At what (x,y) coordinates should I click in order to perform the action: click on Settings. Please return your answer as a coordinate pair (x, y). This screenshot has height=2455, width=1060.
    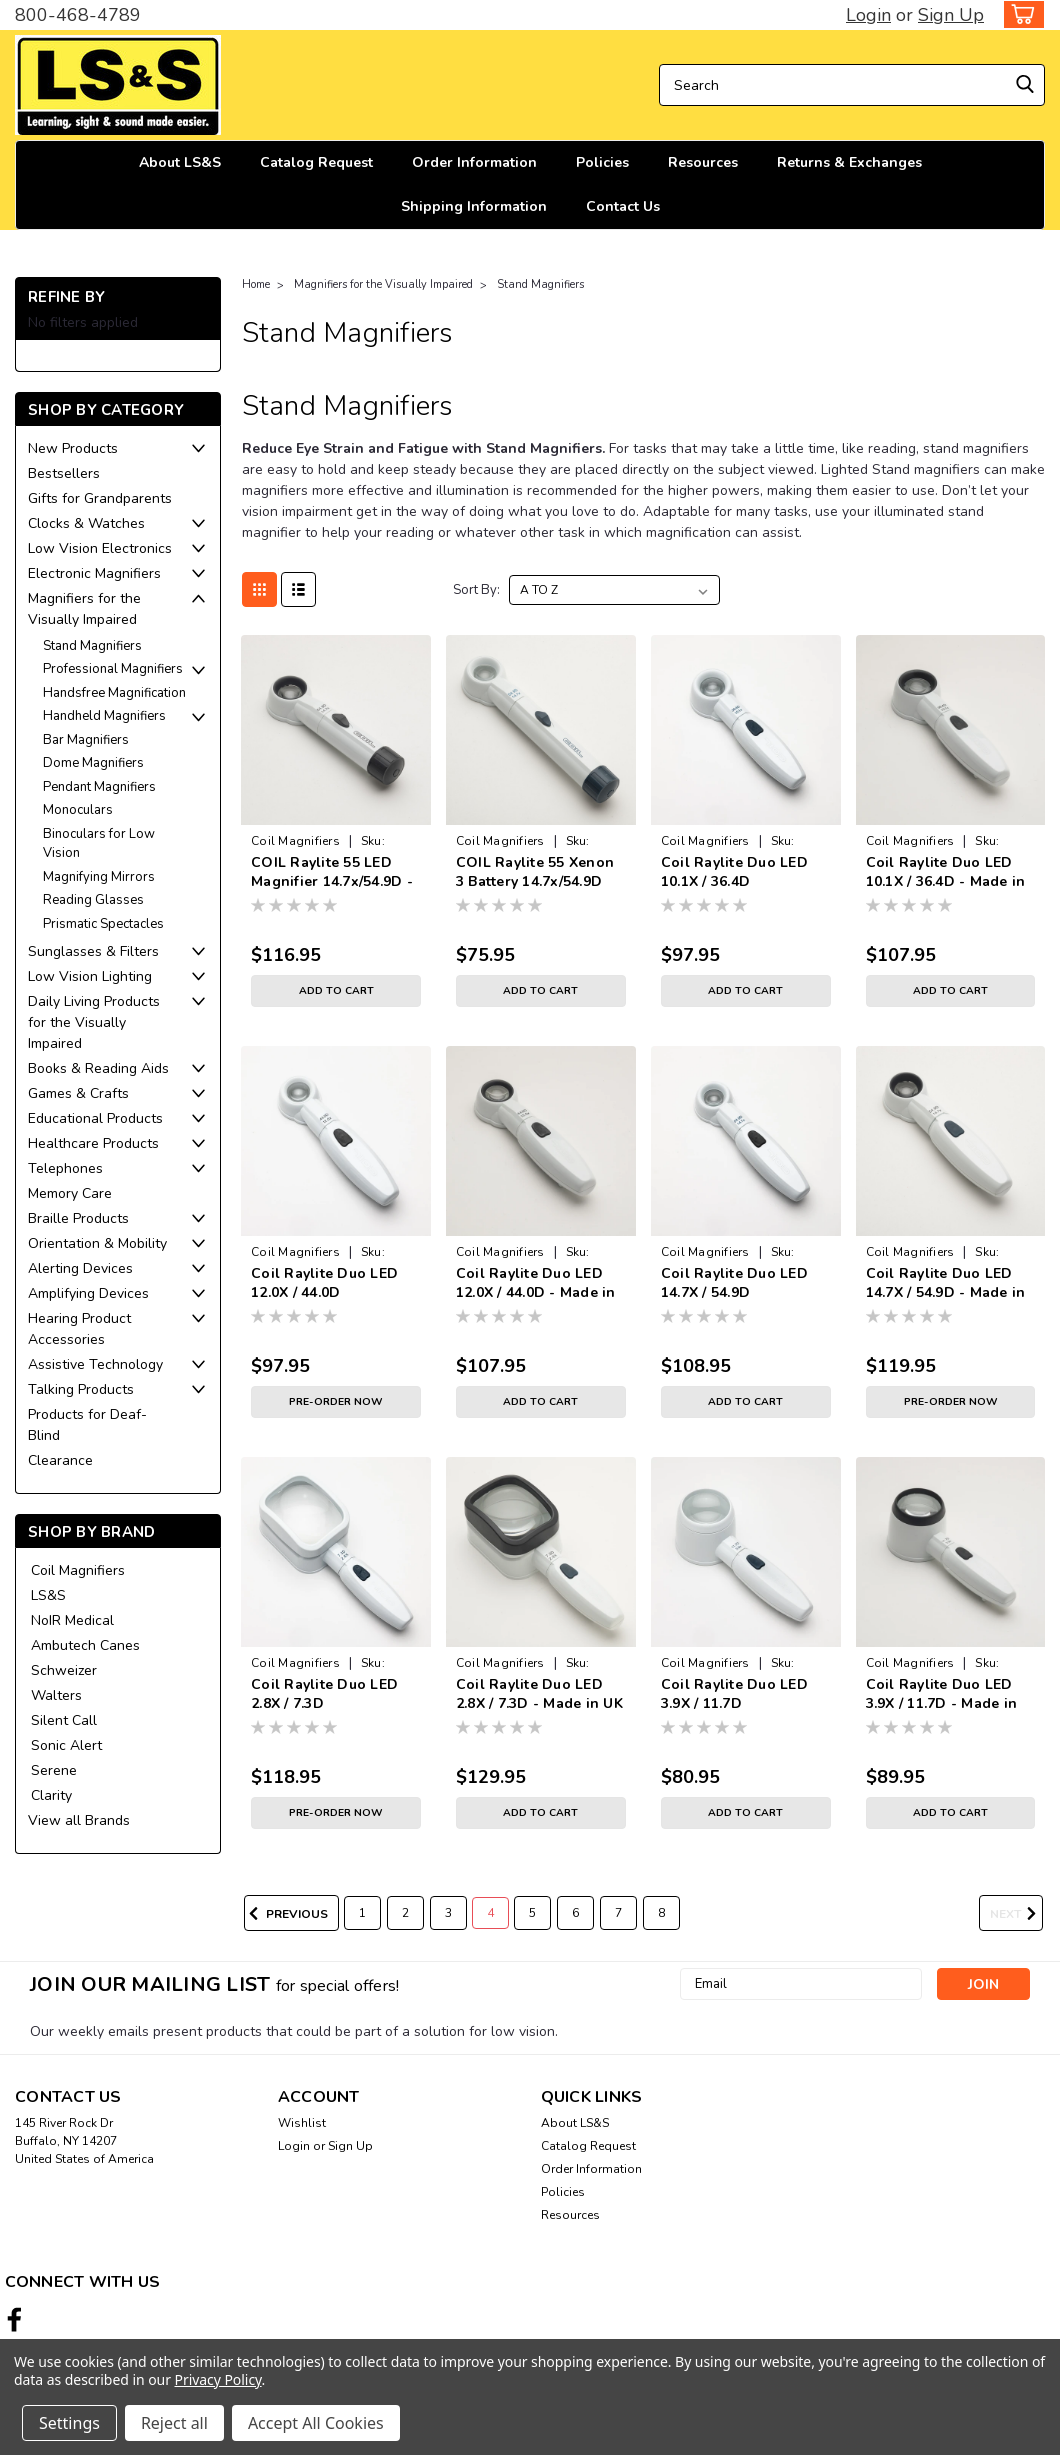
    Looking at the image, I should click on (69, 2423).